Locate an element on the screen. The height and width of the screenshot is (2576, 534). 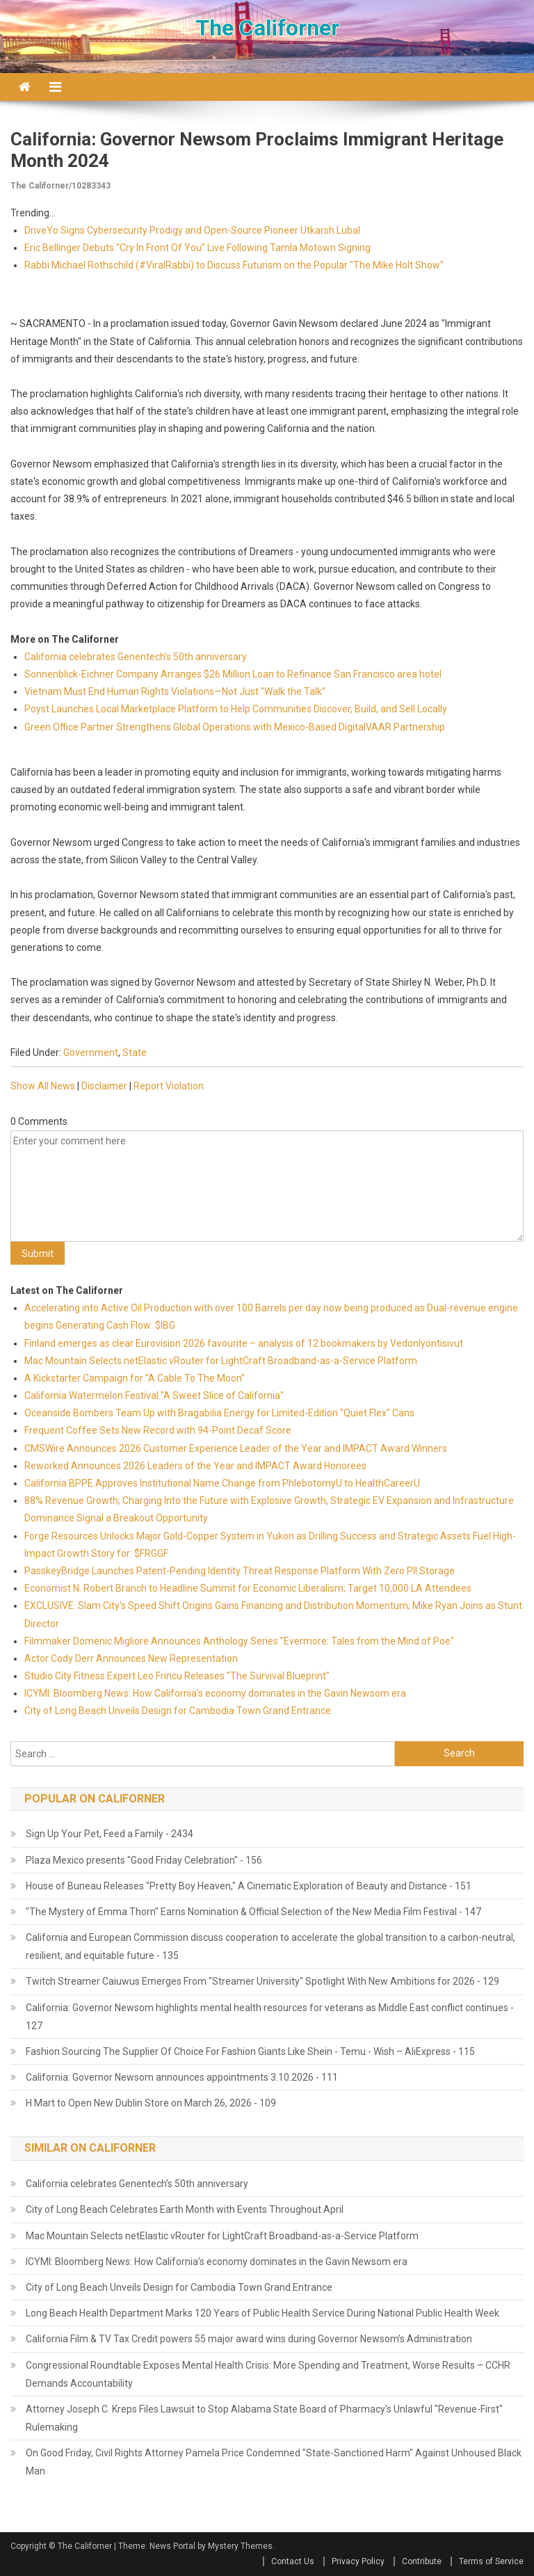
Actor Cody Derr Announces New Representation is located at coordinates (131, 1658).